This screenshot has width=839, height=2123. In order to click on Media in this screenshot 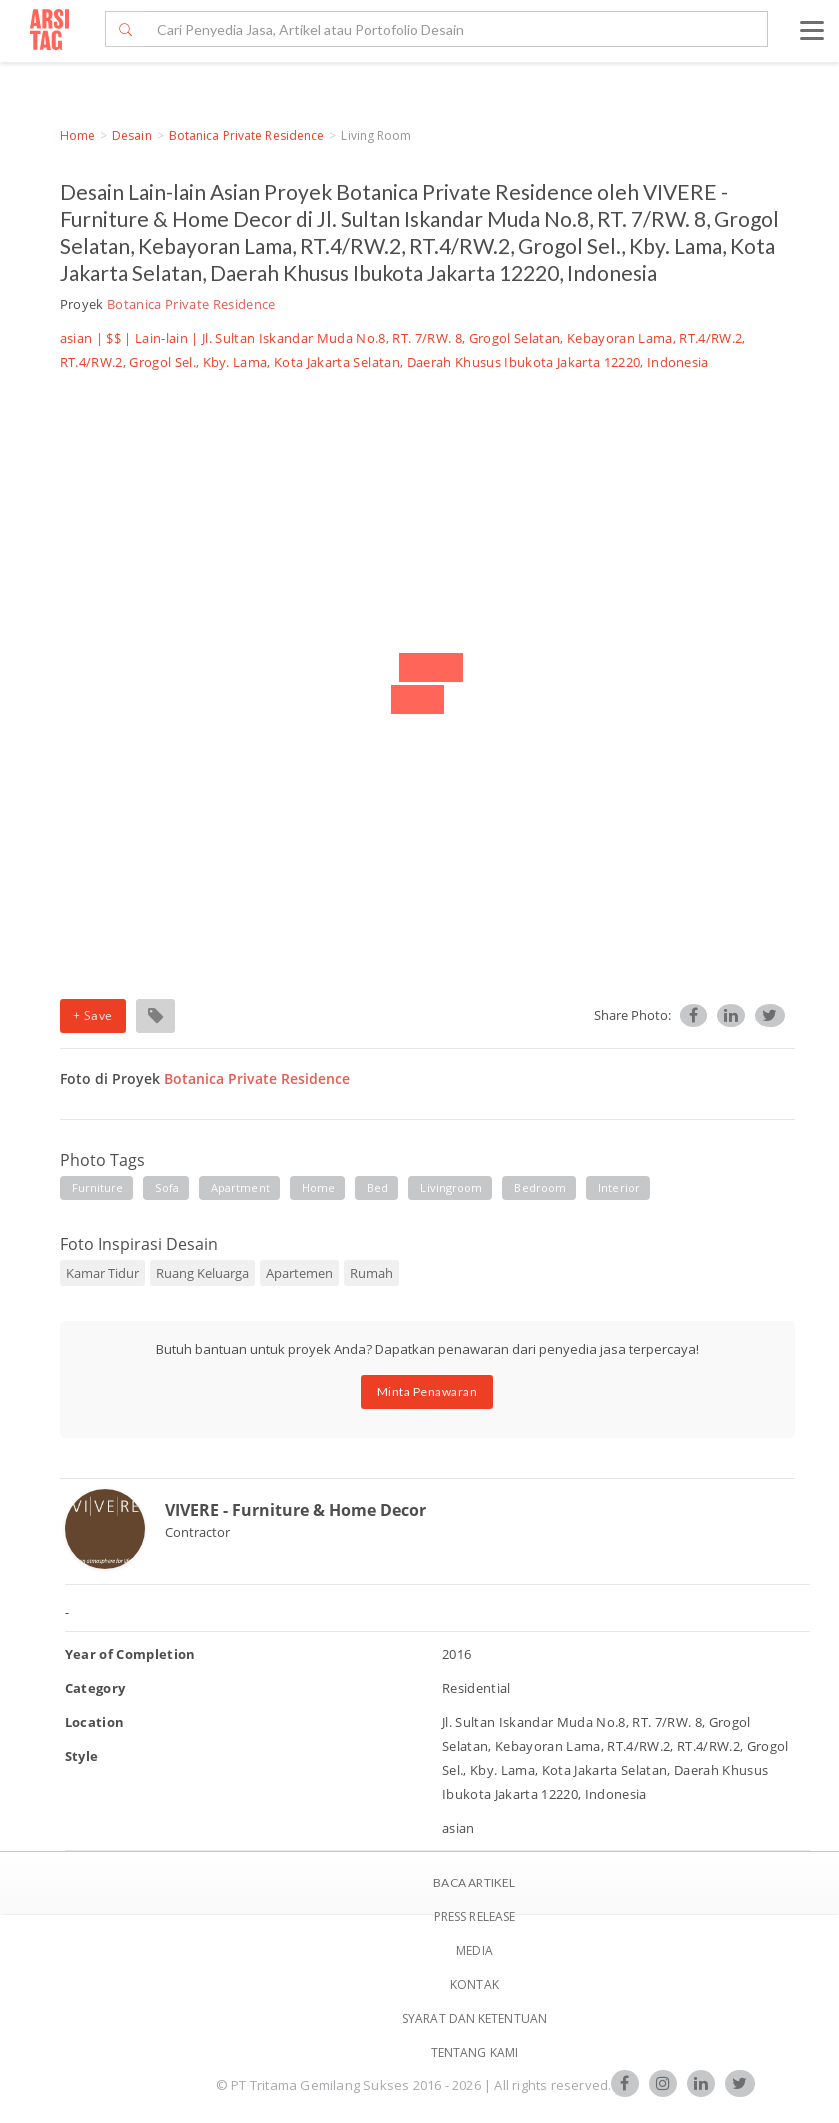, I will do `click(474, 1950)`.